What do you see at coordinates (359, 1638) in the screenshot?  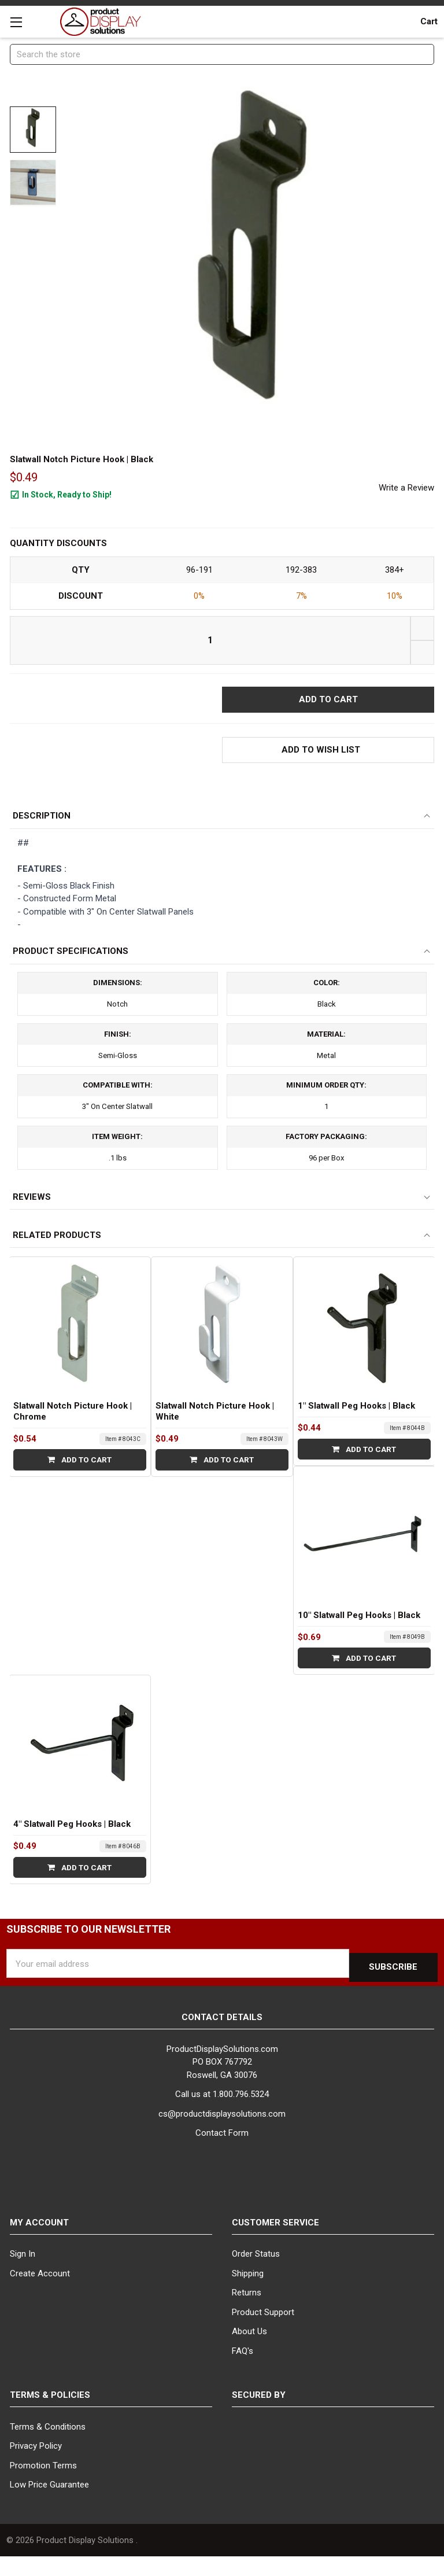 I see `10" Slatwall Peg Hooks | Black` at bounding box center [359, 1638].